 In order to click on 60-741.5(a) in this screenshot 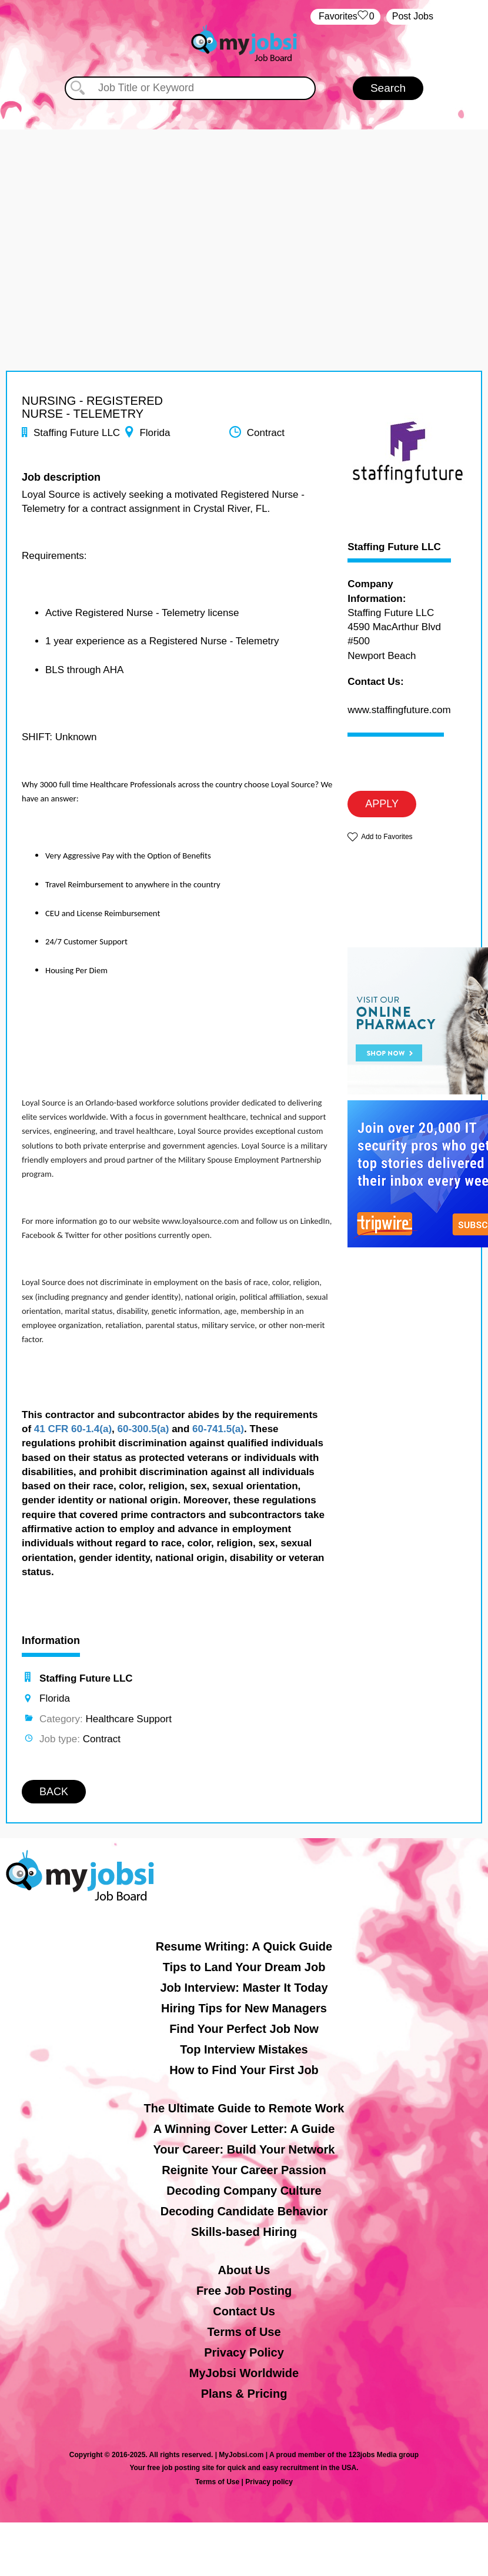, I will do `click(218, 1429)`.